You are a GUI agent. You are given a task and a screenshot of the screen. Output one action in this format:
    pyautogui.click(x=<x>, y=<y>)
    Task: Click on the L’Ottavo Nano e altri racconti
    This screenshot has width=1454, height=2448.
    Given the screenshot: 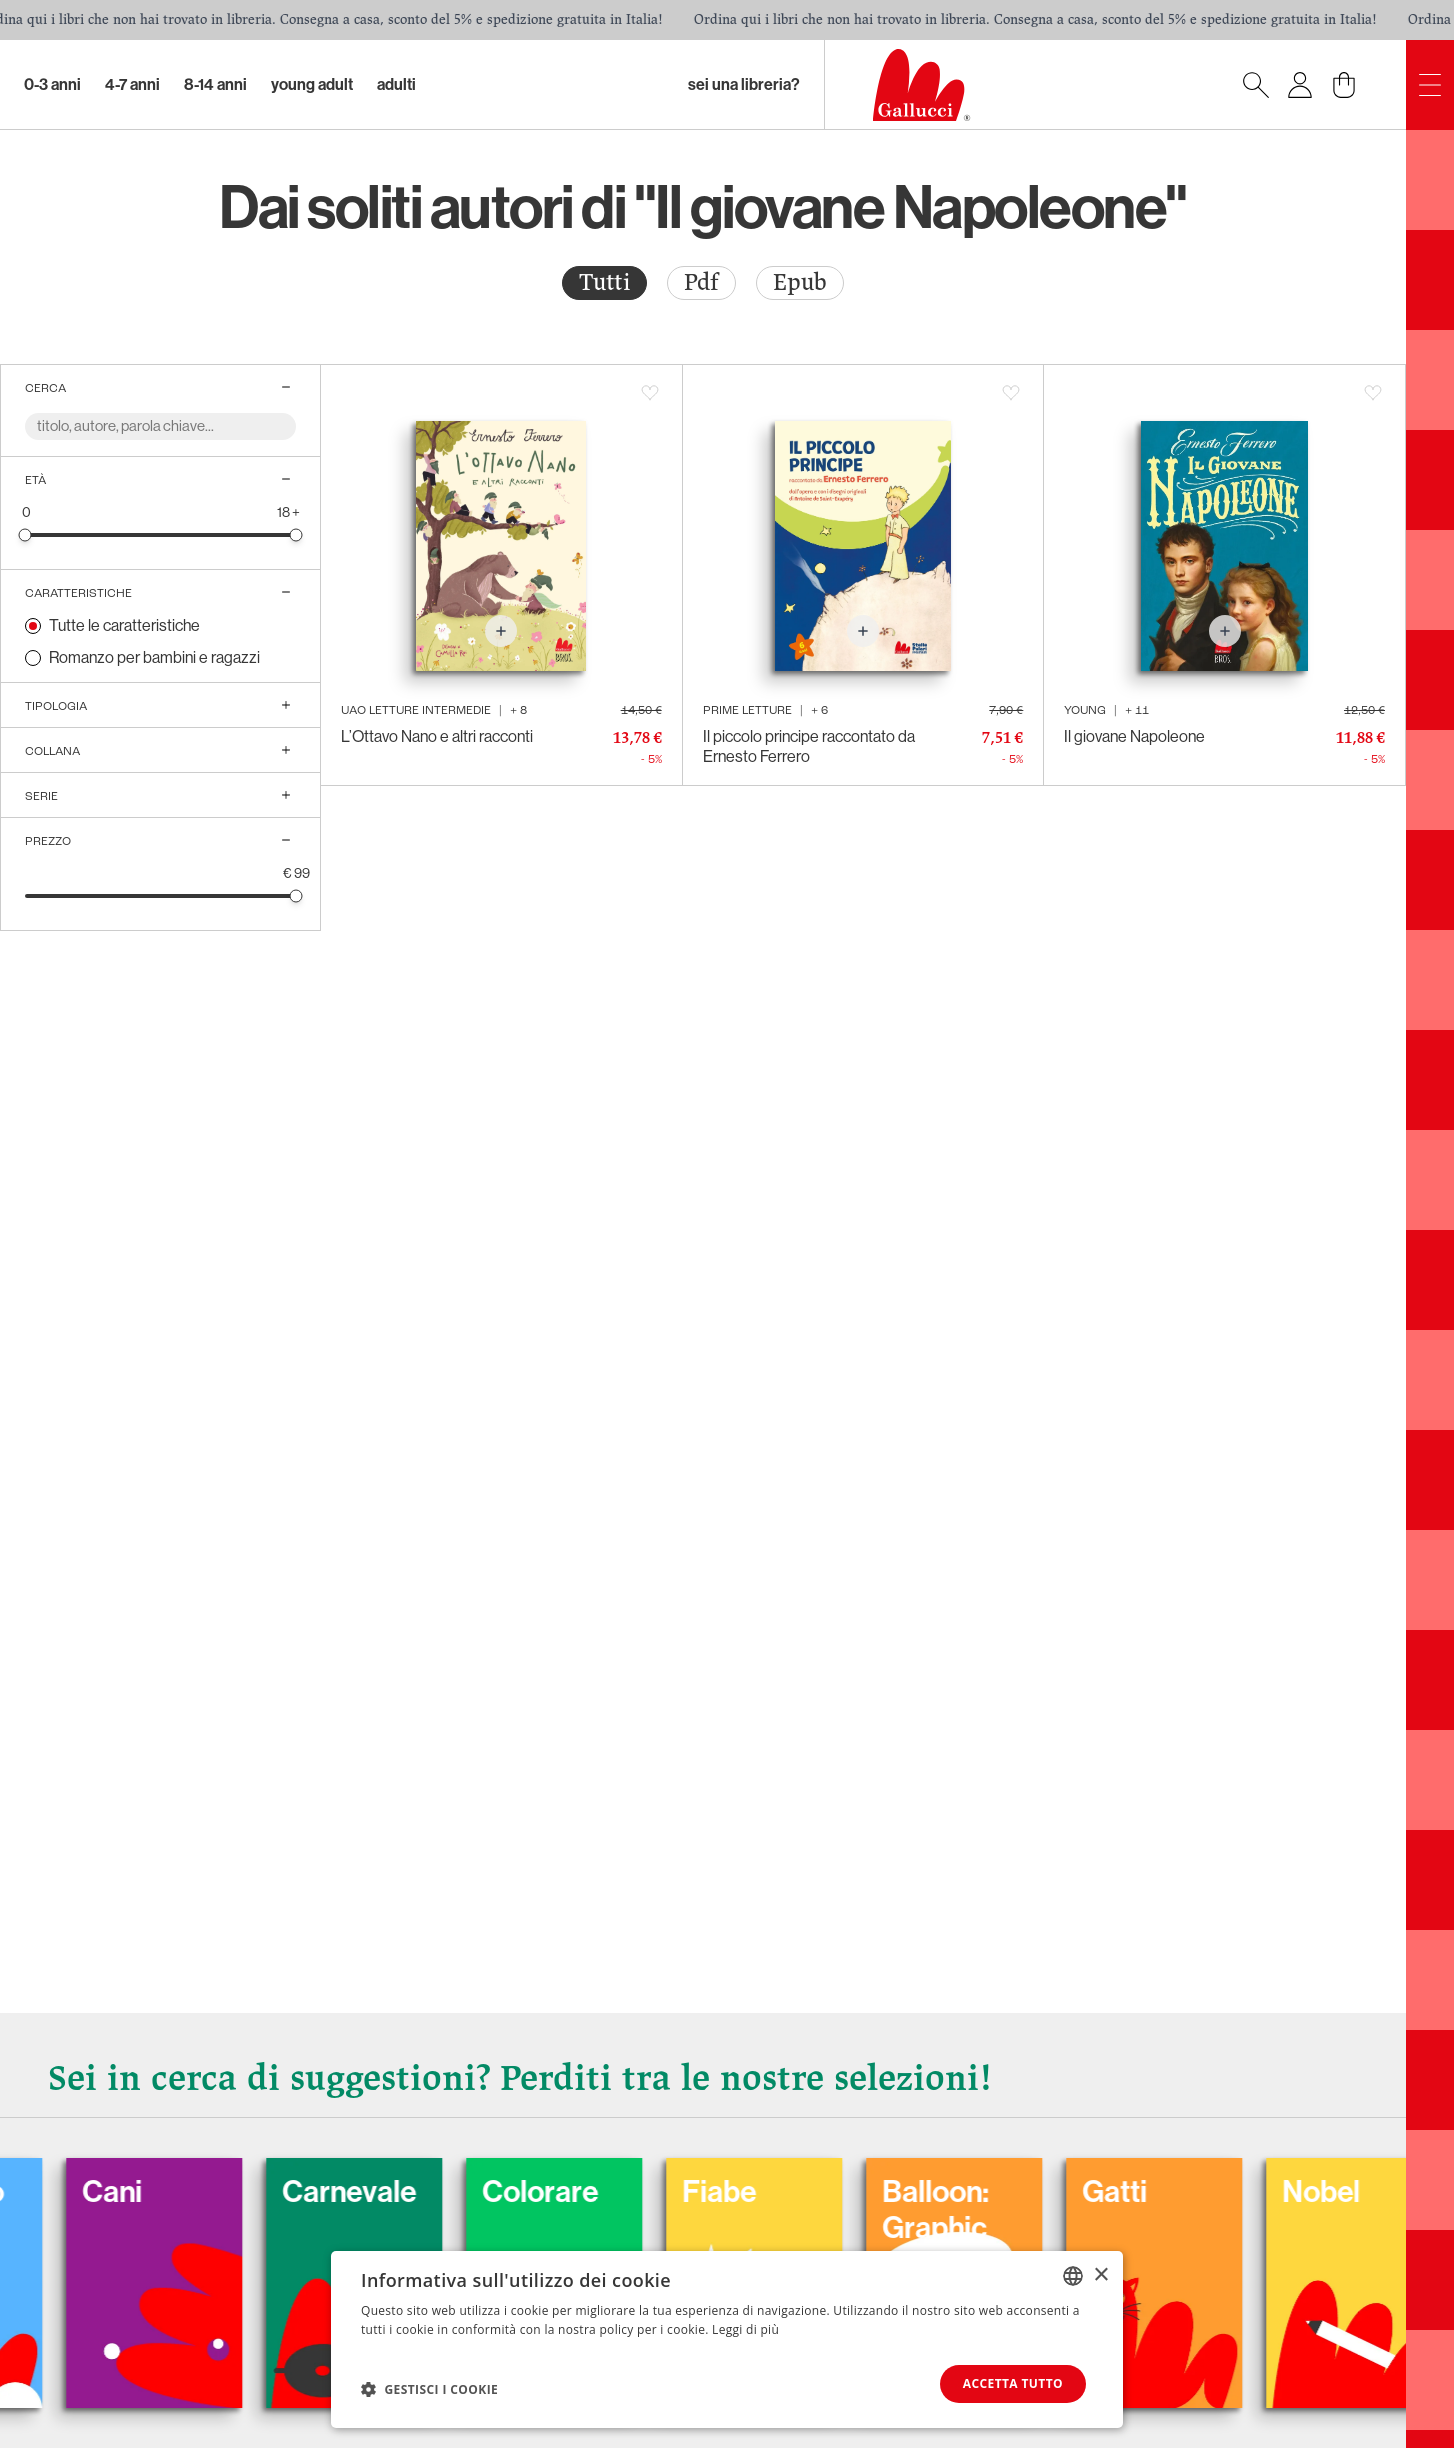 What is the action you would take?
    pyautogui.click(x=437, y=736)
    